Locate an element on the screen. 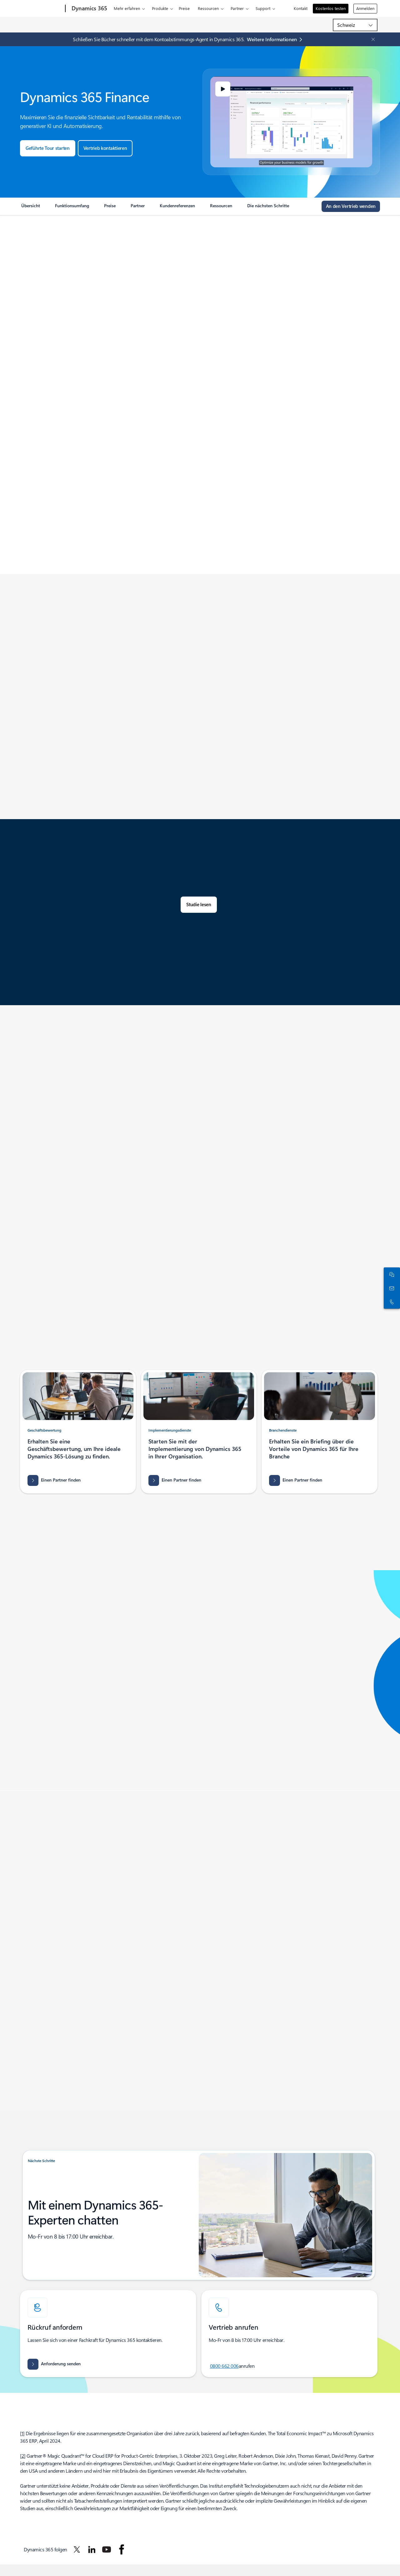  [Rufen Sie uns an, oder fügen Sie die folgende Nummer in Skype hinzu:] is located at coordinates (390, 1301).